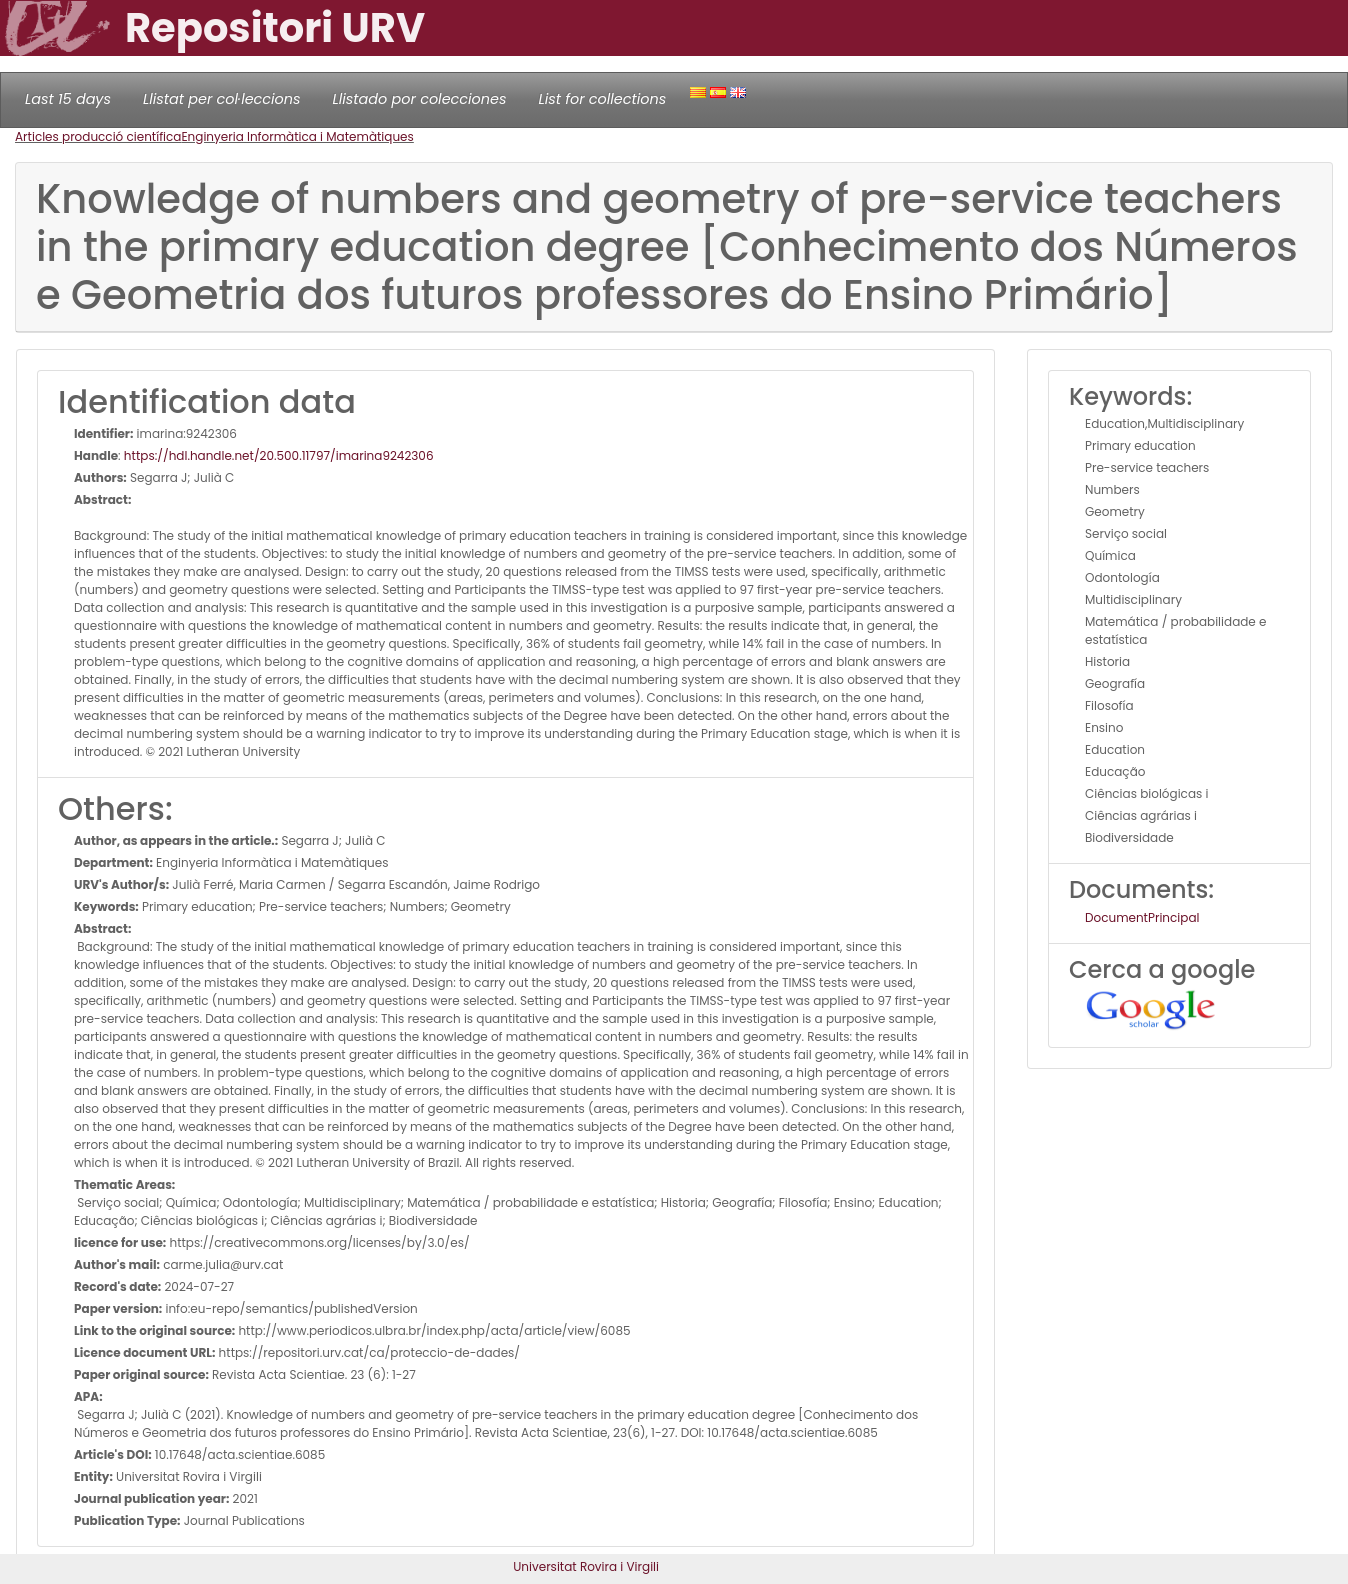 Image resolution: width=1348 pixels, height=1584 pixels. I want to click on Universitat Rovira i Virgili, so click(586, 1566).